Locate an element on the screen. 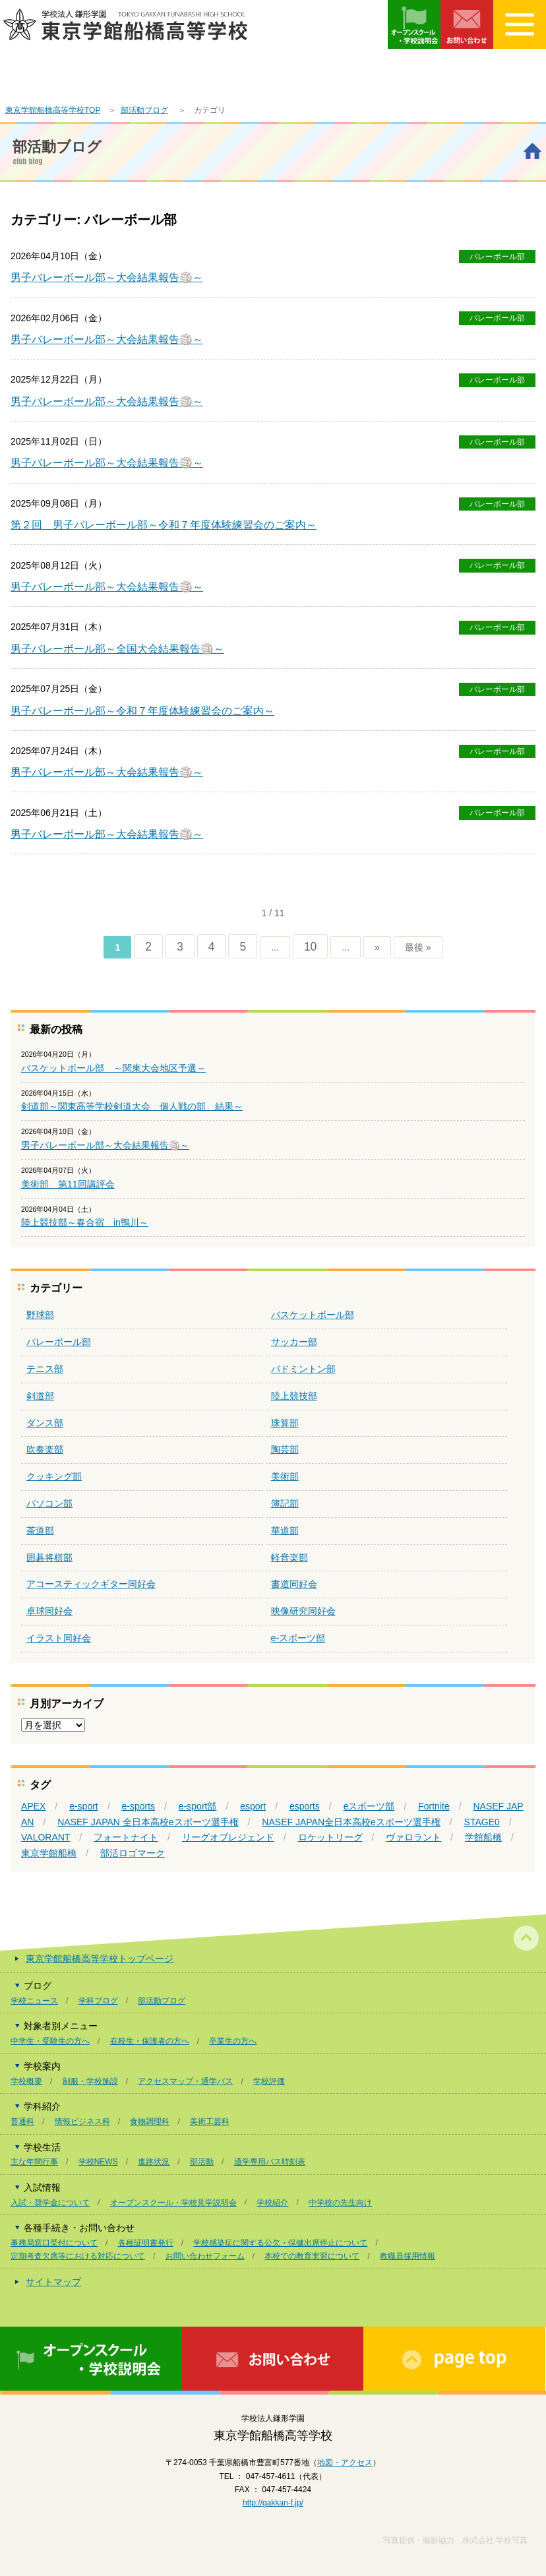 The image size is (546, 2576). ヴァロラント is located at coordinates (413, 1837).